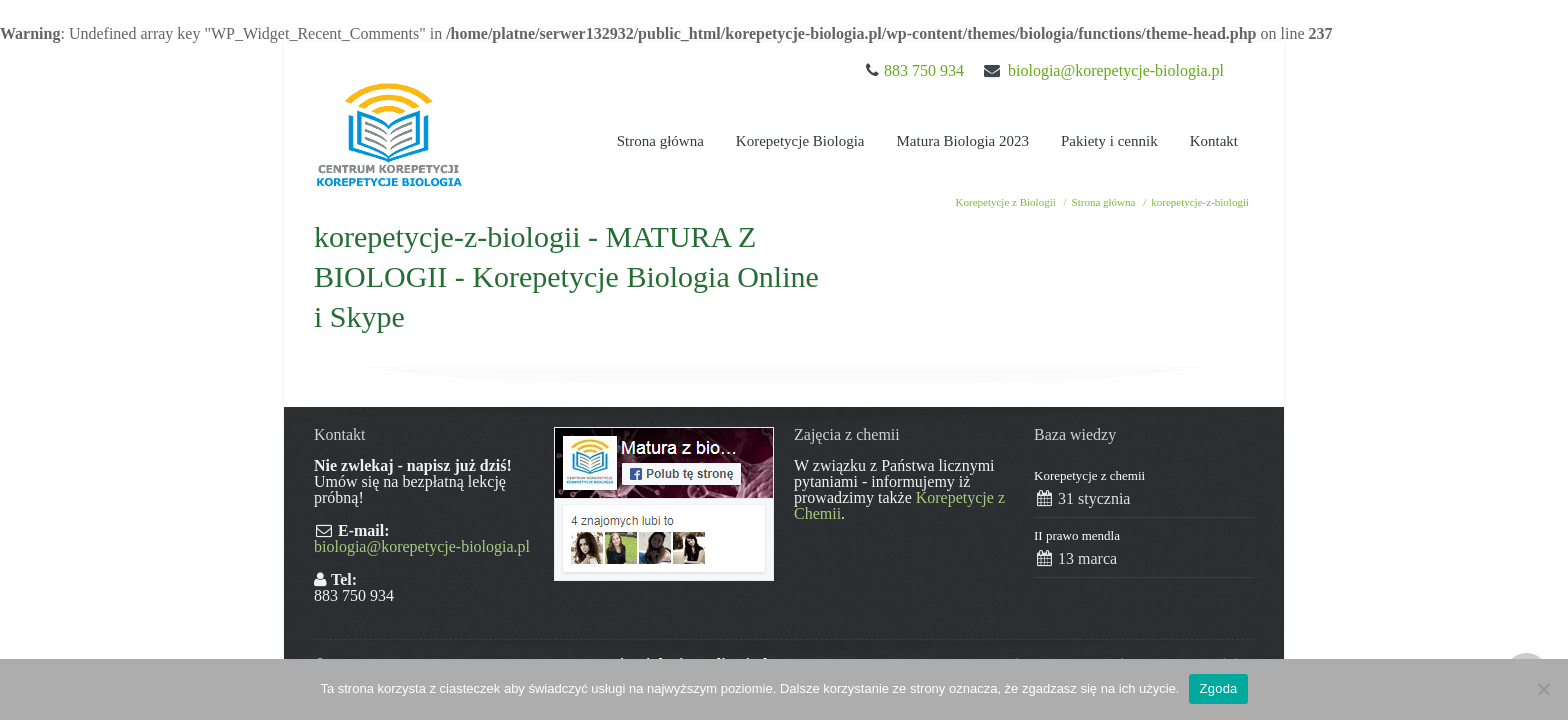 The image size is (1568, 720). I want to click on biologia@korepetycje-biologia.pl, so click(1116, 70).